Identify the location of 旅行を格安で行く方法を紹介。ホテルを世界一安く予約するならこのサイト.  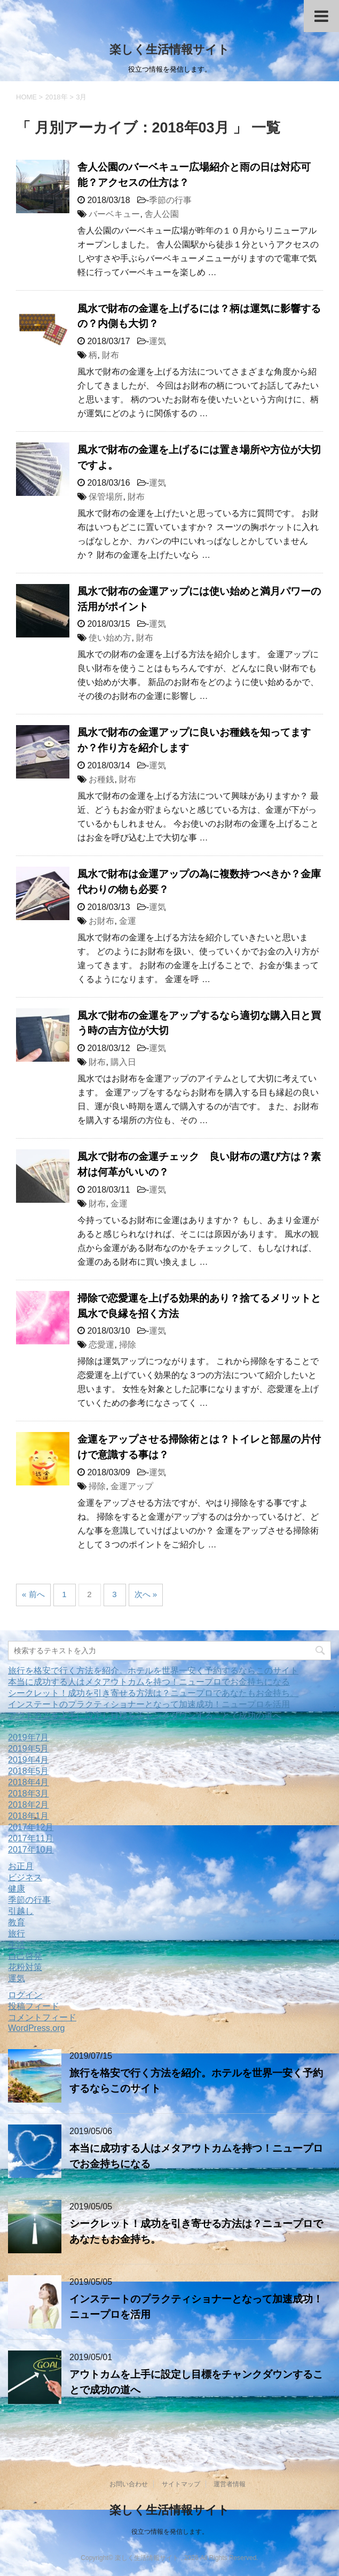
(153, 1670).